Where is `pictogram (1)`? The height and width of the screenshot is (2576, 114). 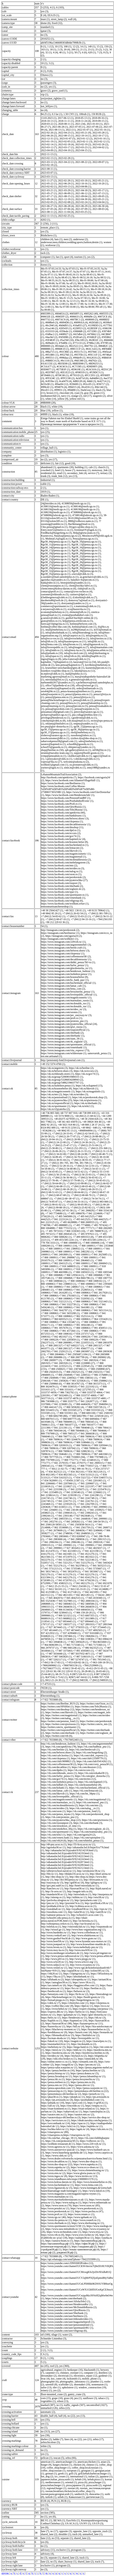
pictogram (1) is located at coordinates (78, 2549).